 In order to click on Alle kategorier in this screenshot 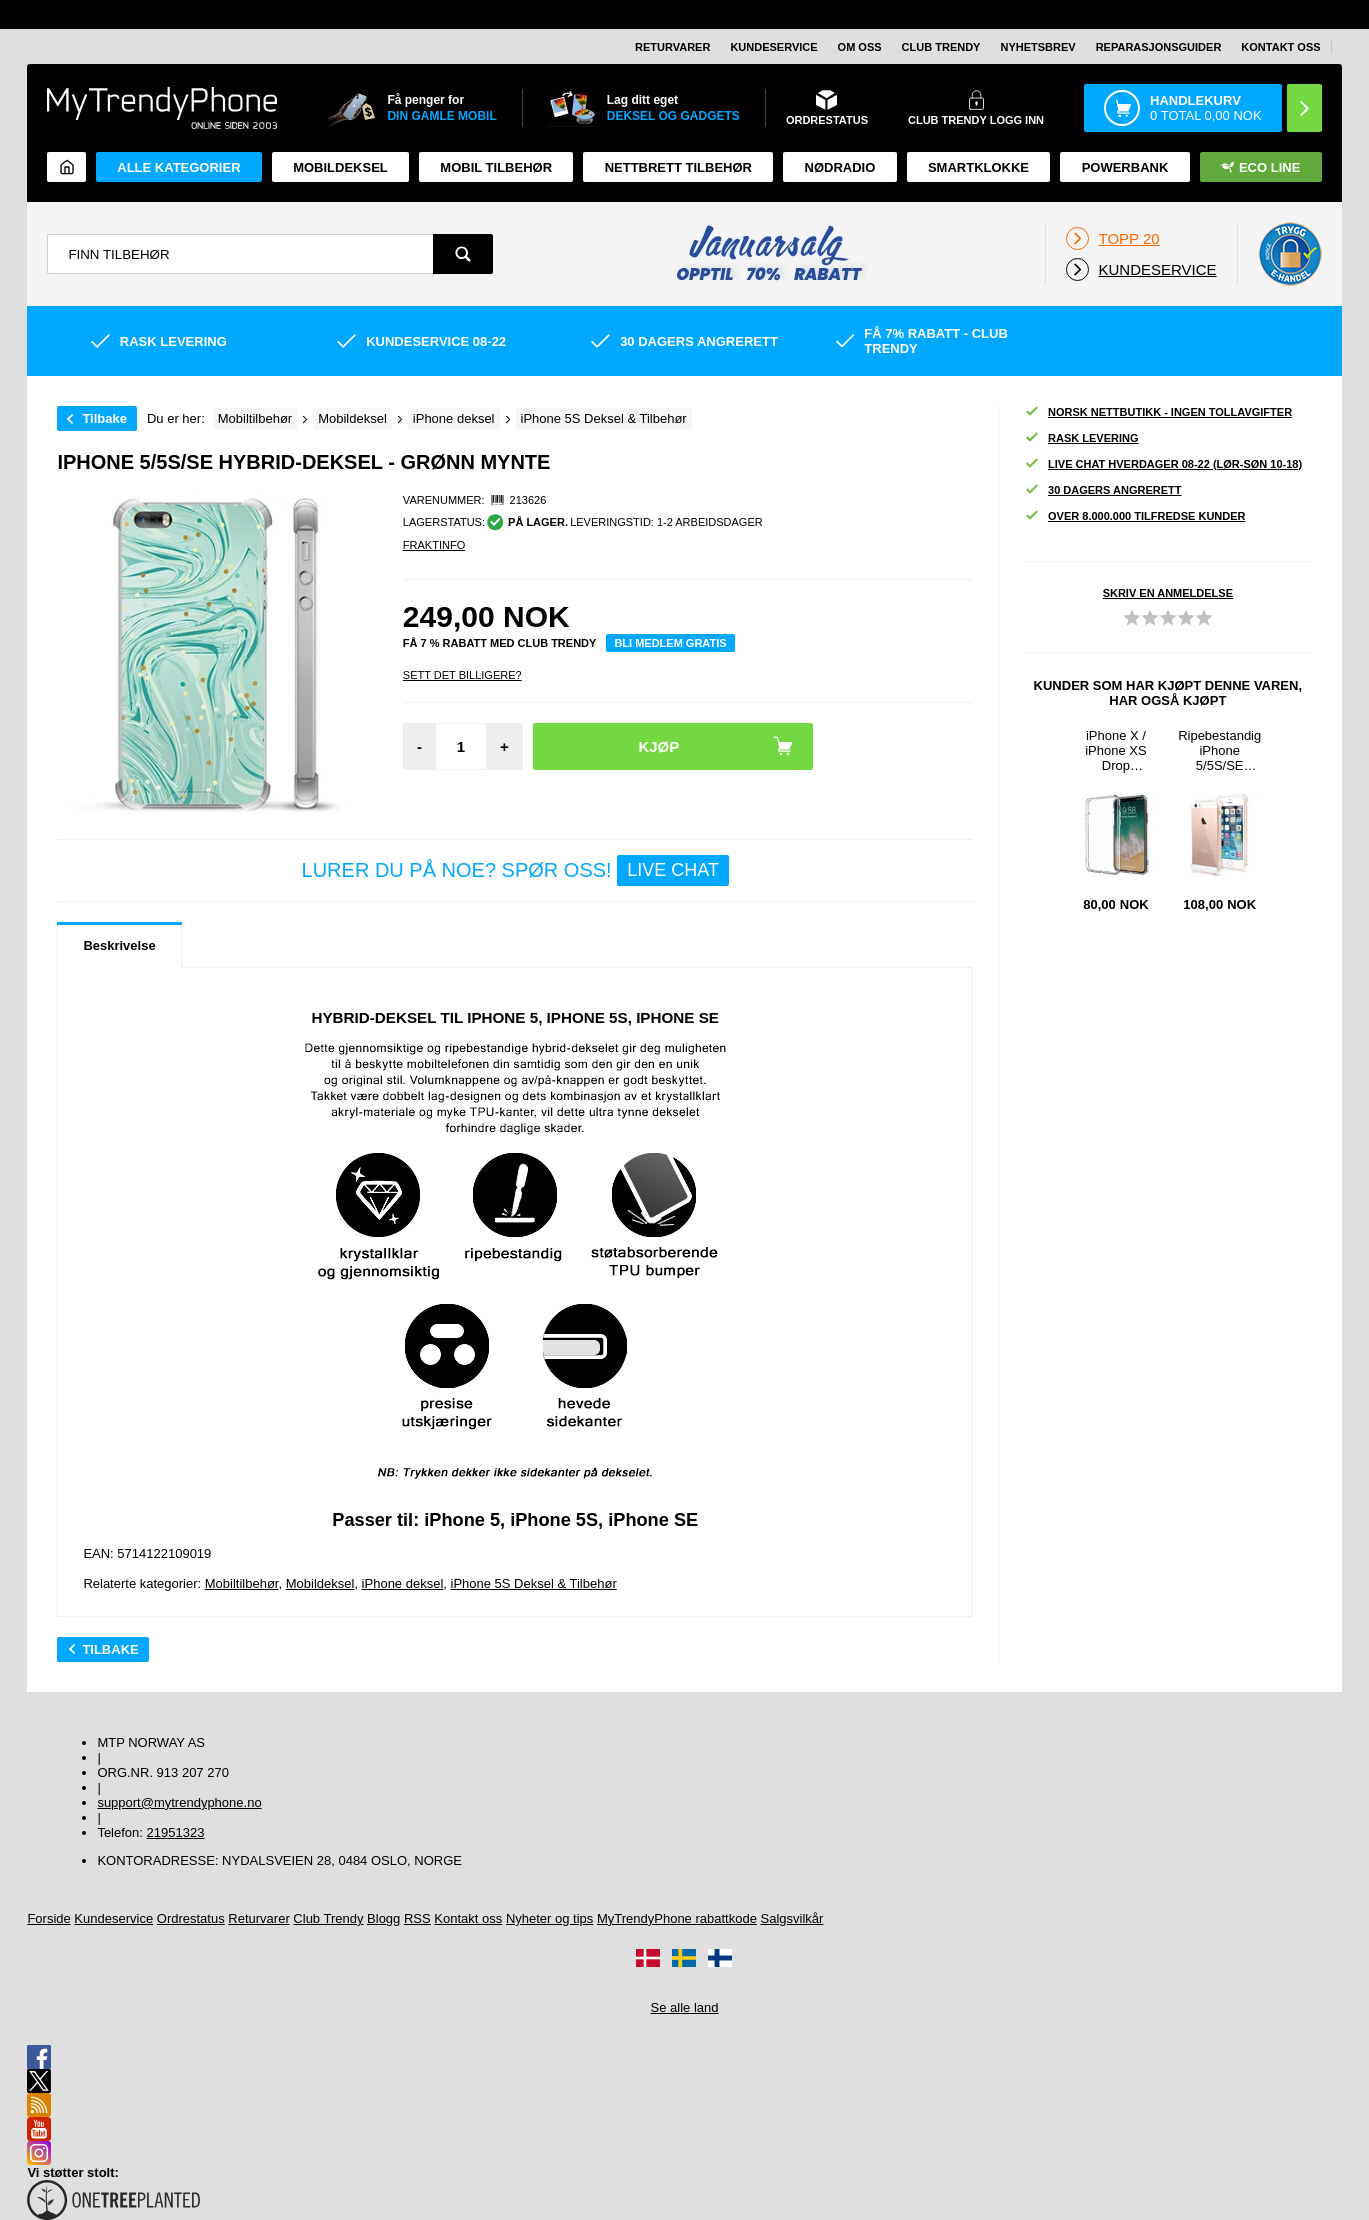, I will do `click(178, 167)`.